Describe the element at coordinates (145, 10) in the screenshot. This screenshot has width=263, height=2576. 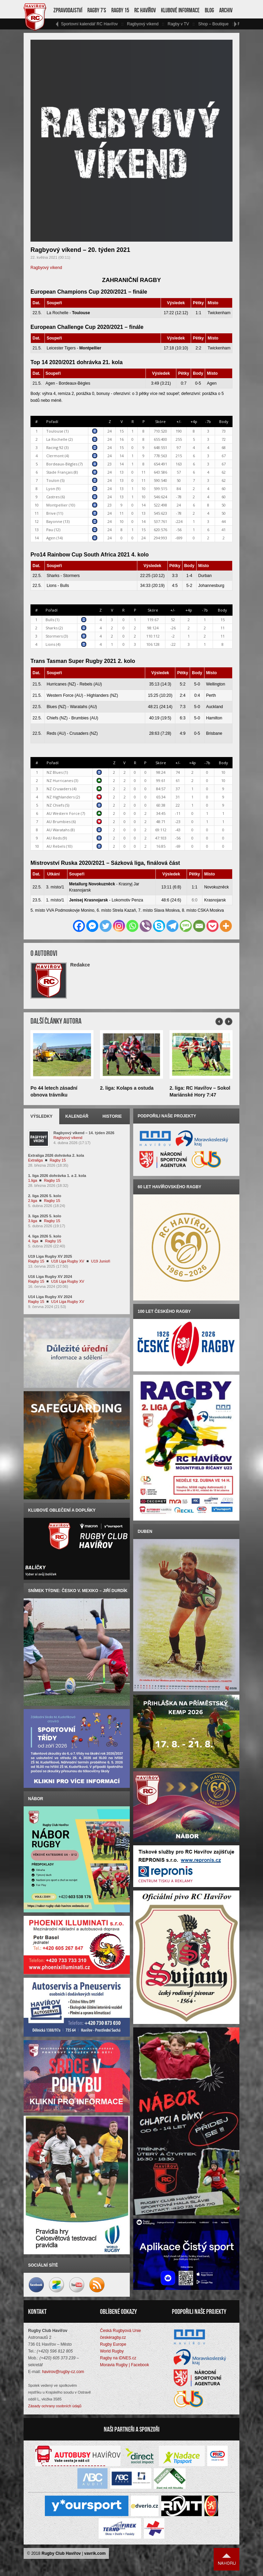
I see `RC Havířov` at that location.